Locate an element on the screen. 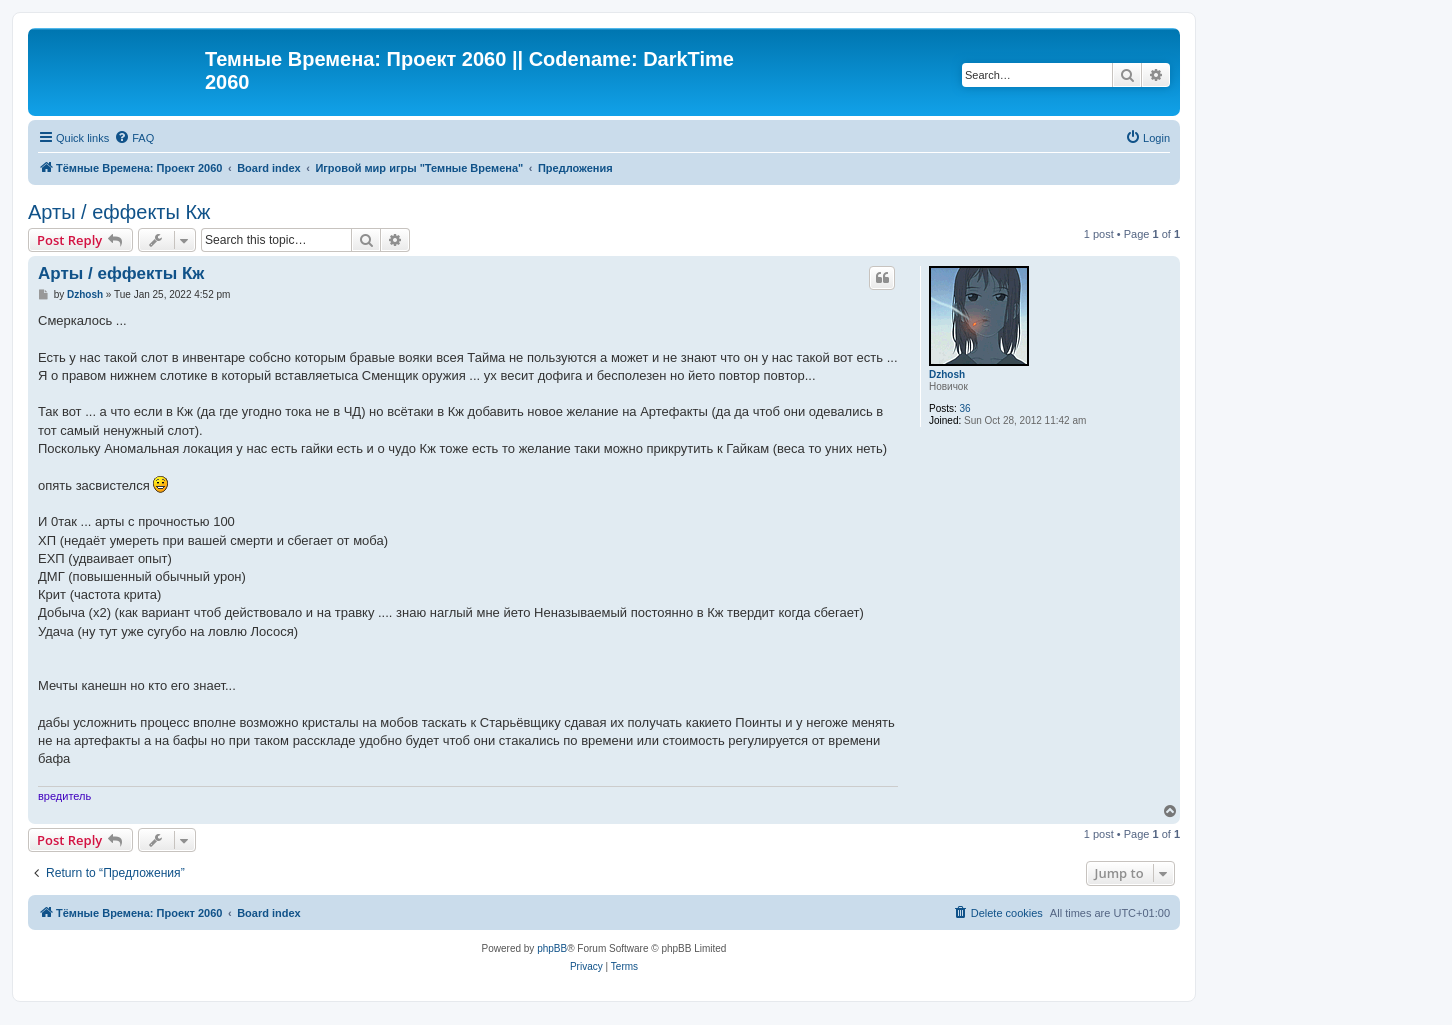 The width and height of the screenshot is (1452, 1025). Dzhosh is located at coordinates (947, 374).